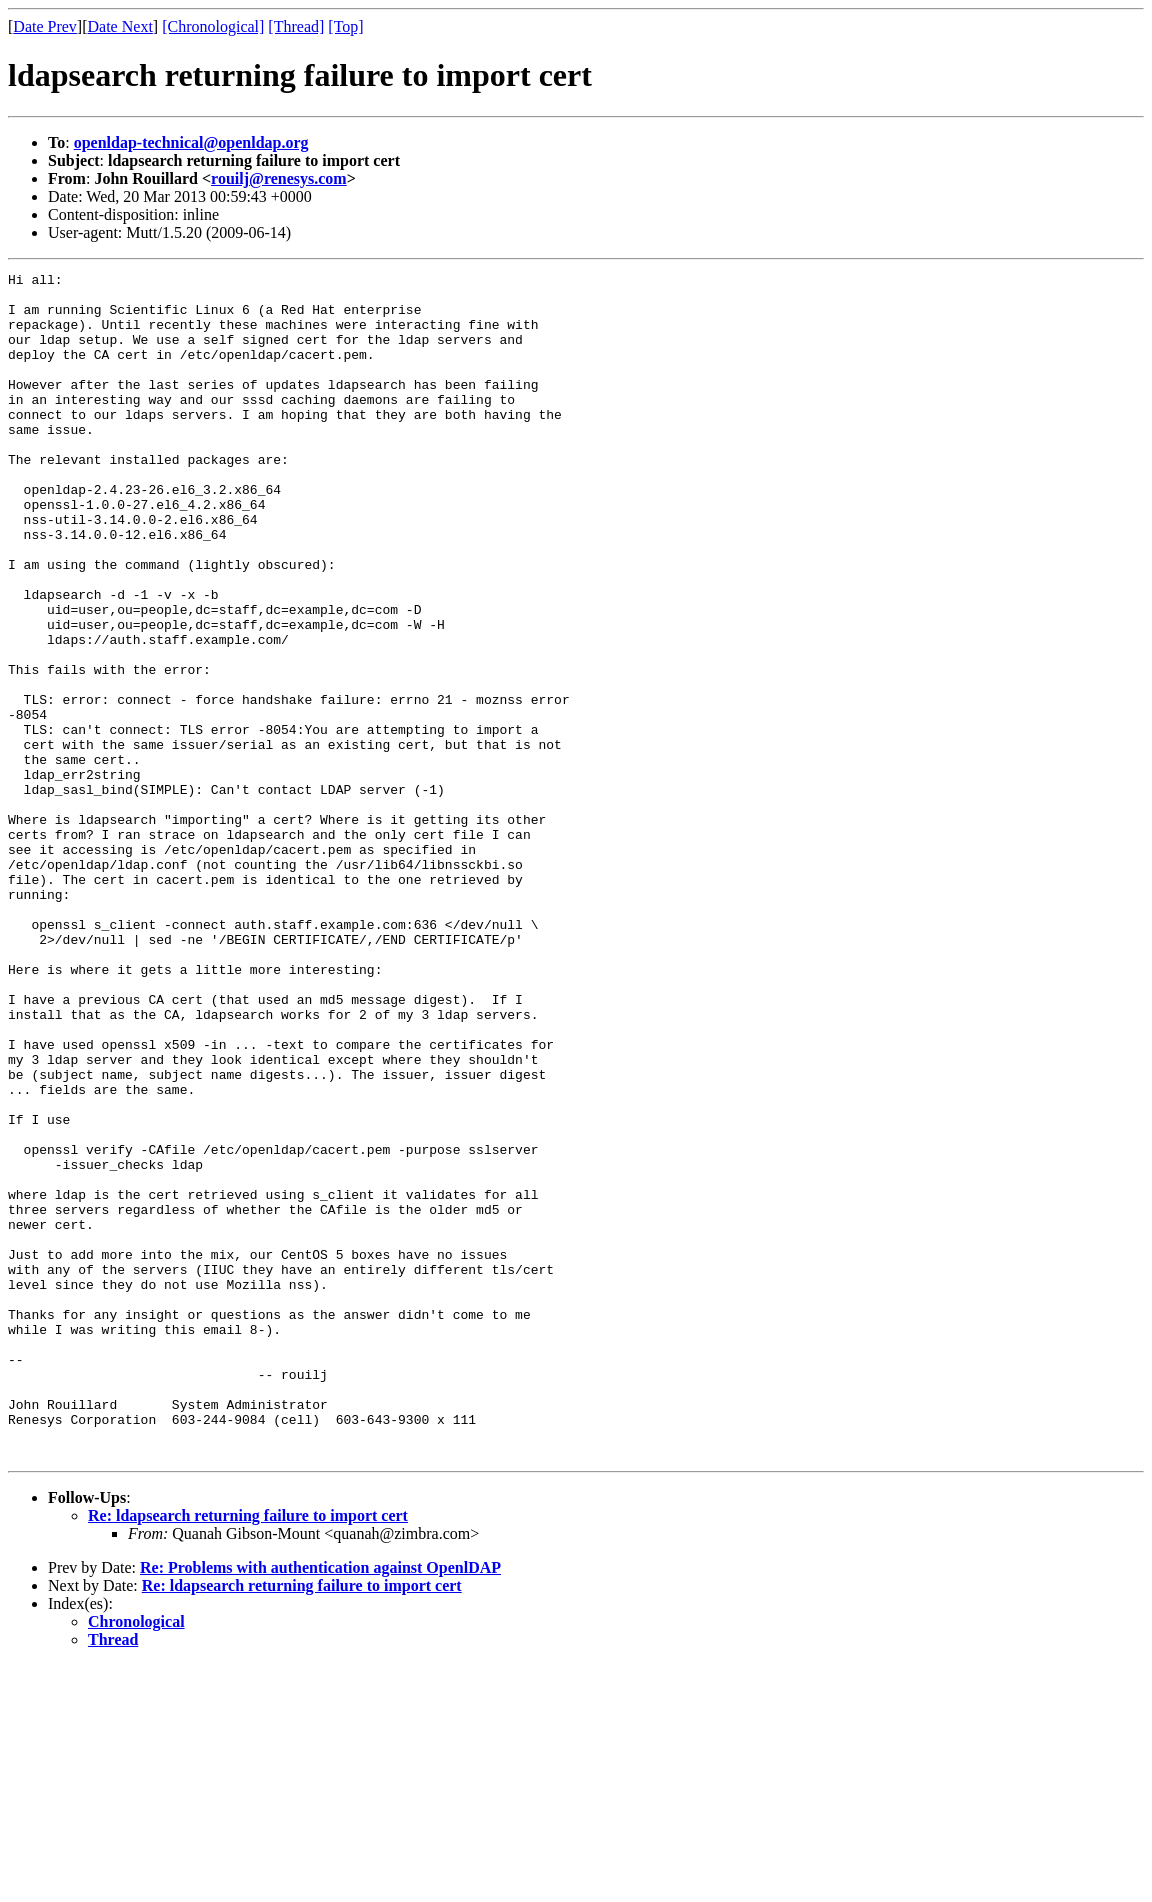  What do you see at coordinates (191, 142) in the screenshot?
I see `openldap-technical@openldap.org` at bounding box center [191, 142].